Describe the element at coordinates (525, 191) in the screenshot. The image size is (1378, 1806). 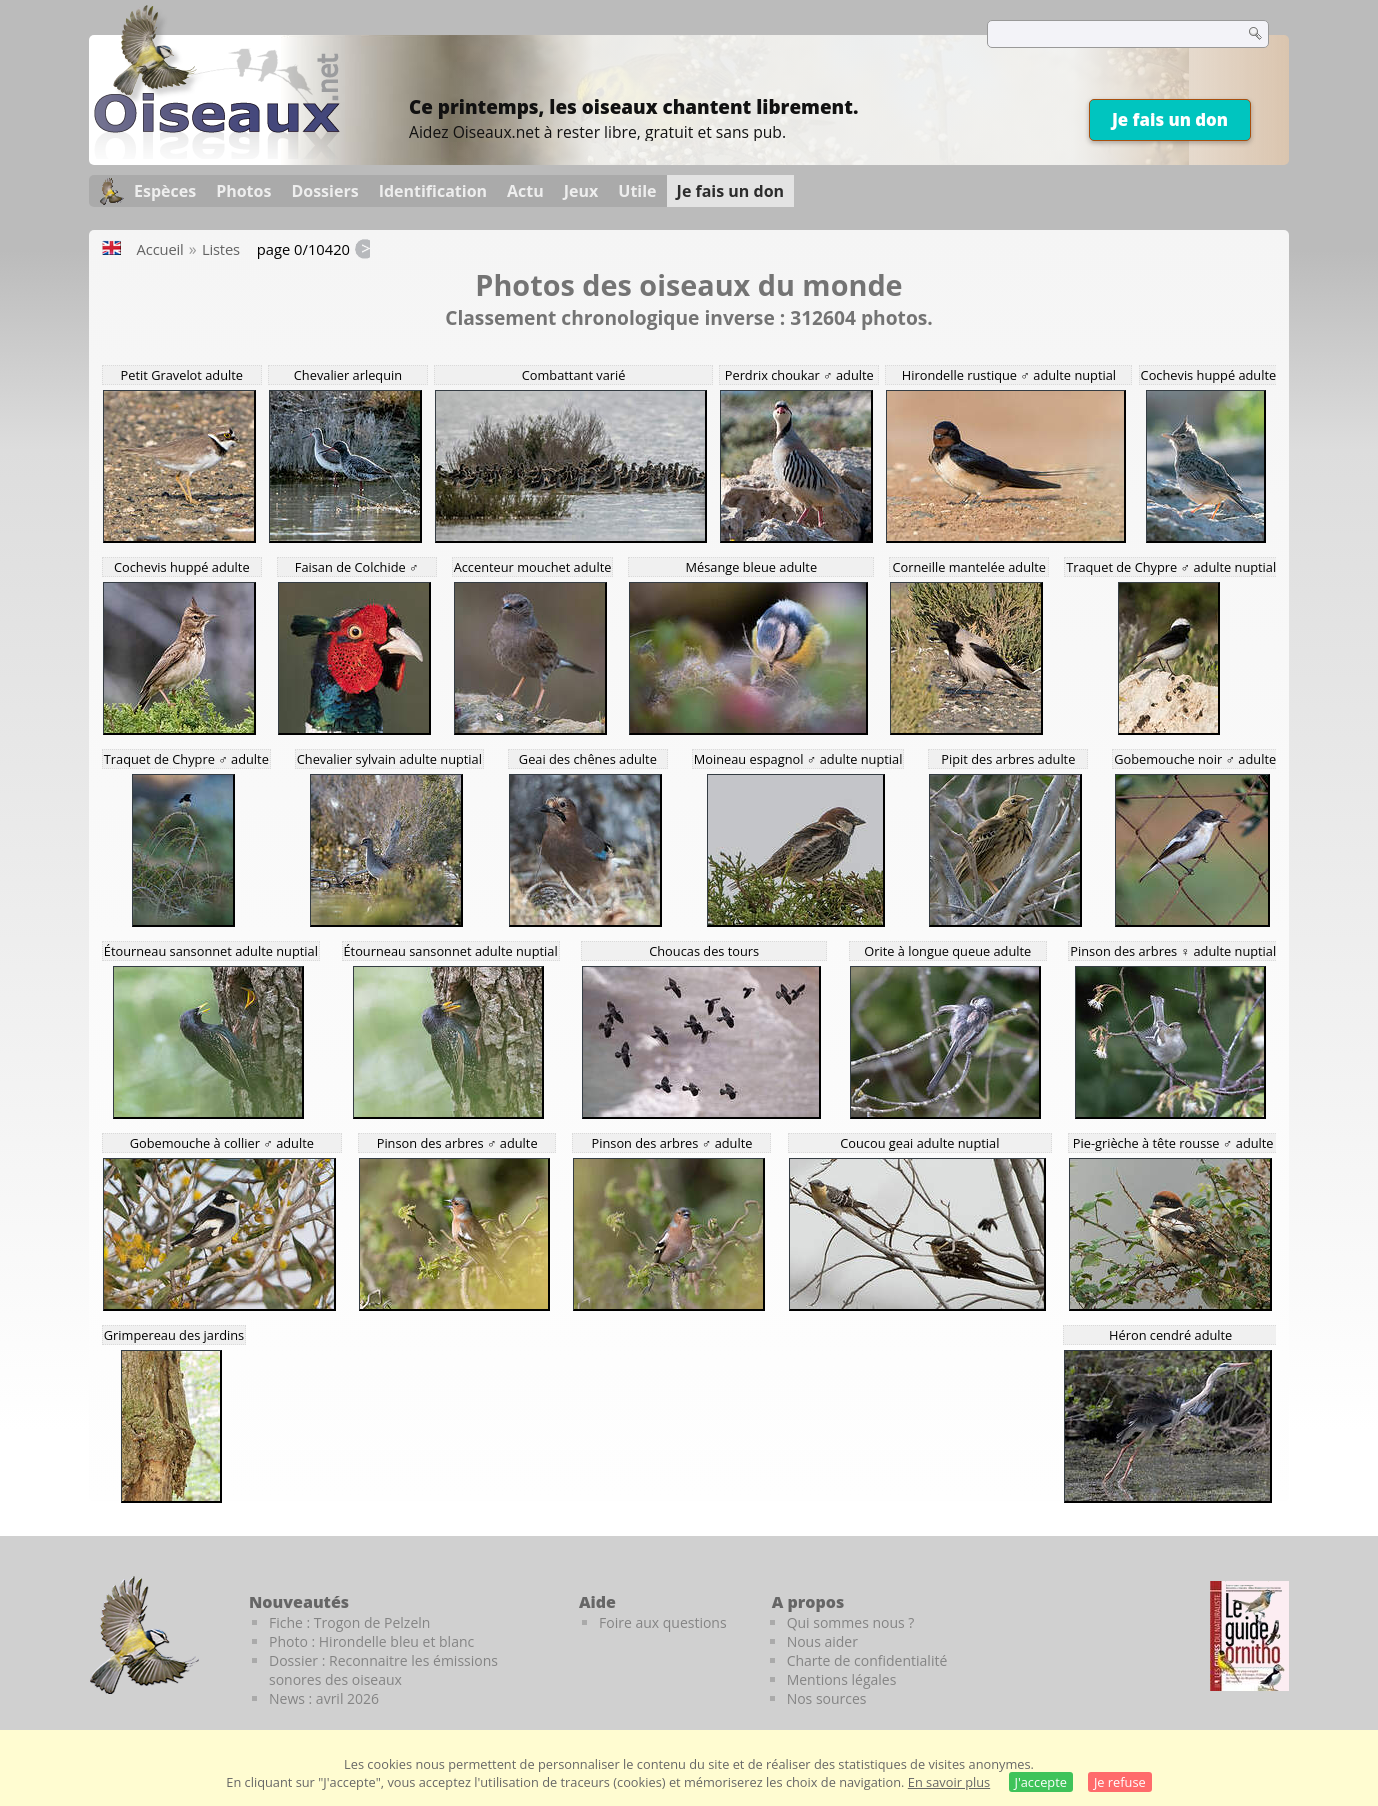
I see `Actu` at that location.